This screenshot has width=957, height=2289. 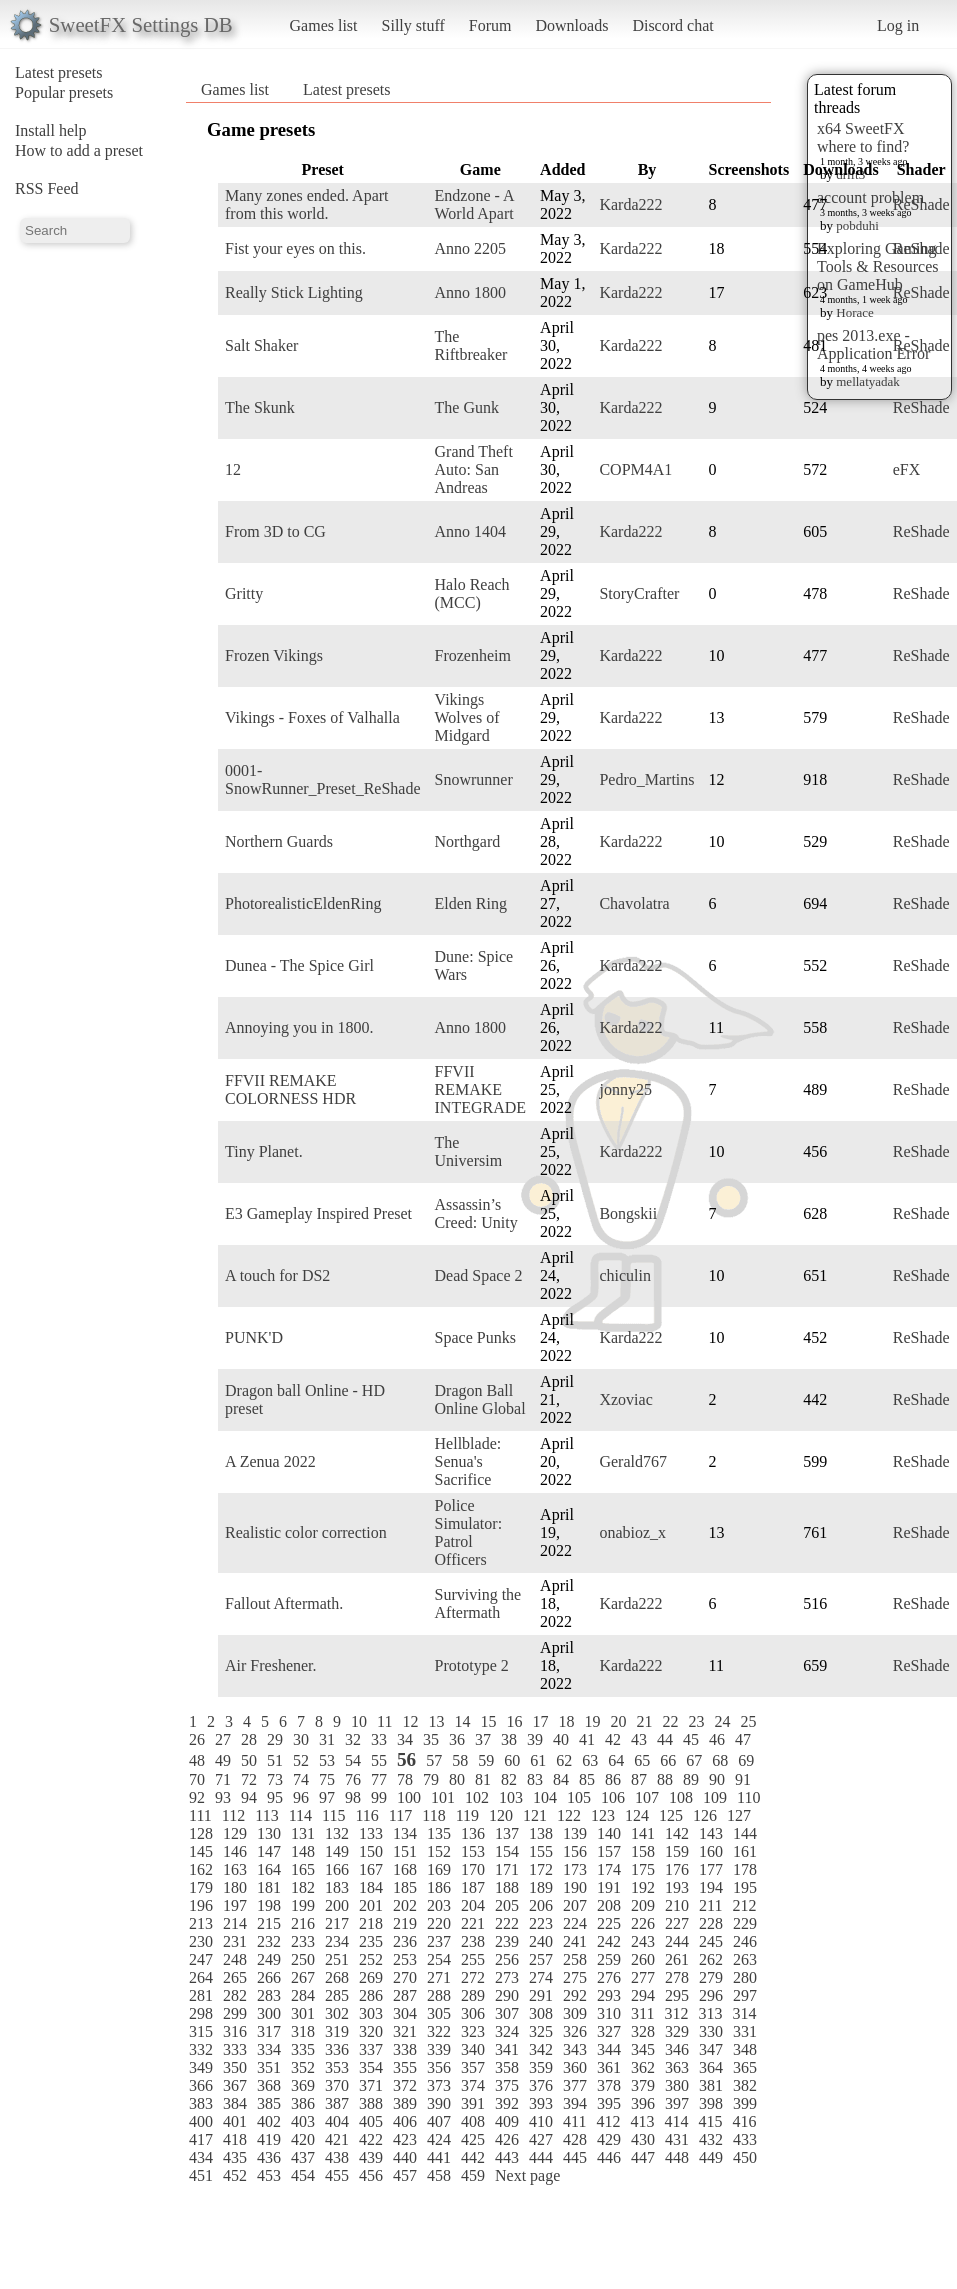 I want to click on From 3D to CG, so click(x=275, y=531).